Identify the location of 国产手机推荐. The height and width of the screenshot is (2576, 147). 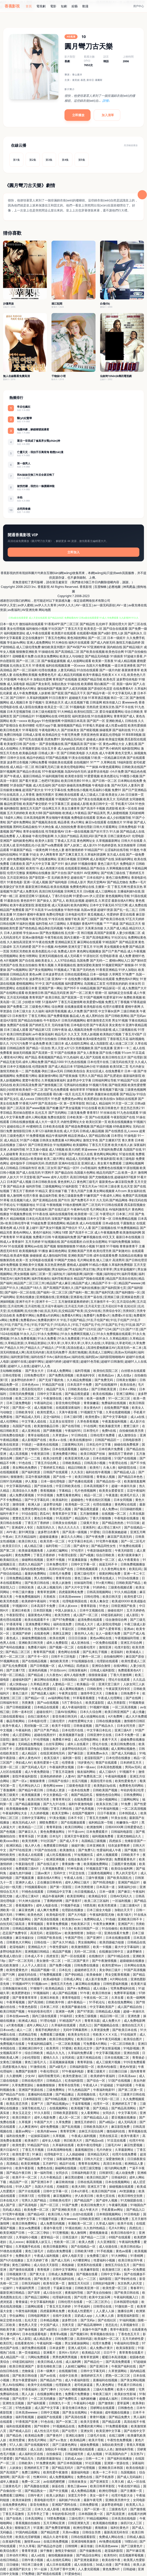
(105, 2477).